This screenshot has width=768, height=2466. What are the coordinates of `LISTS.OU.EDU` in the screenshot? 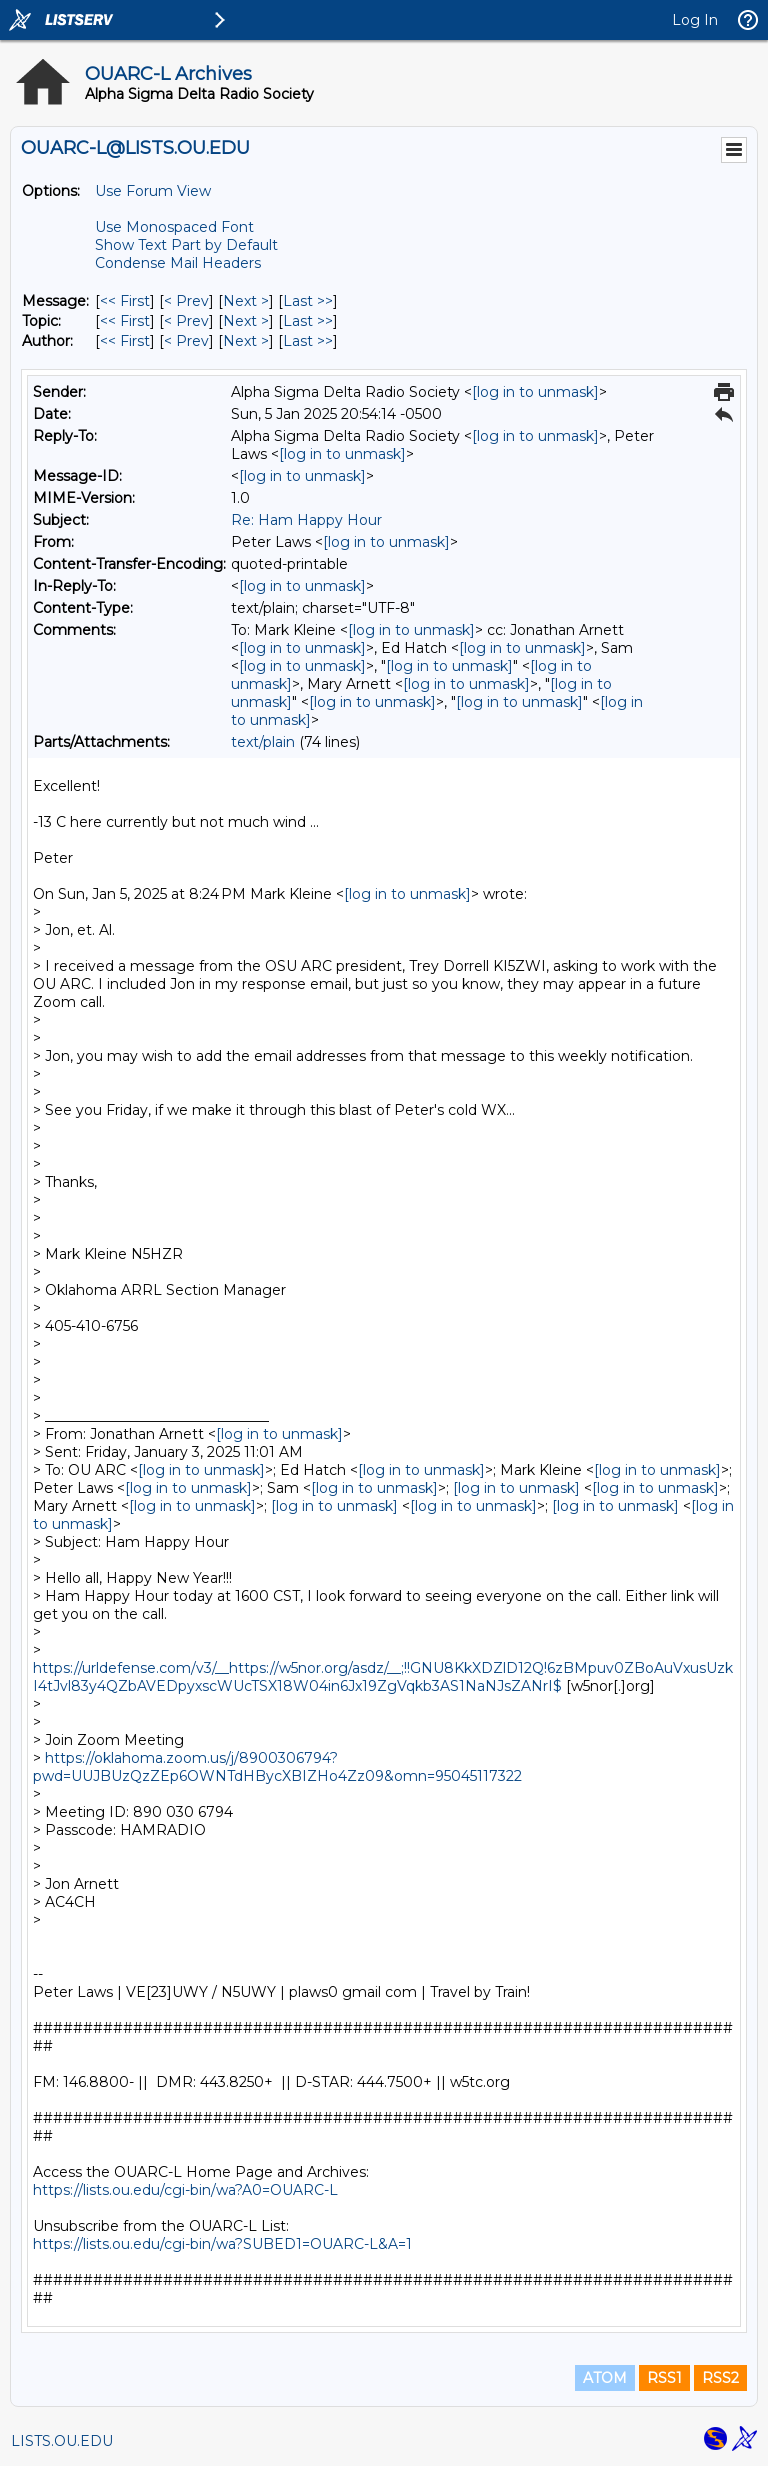 It's located at (62, 2441).